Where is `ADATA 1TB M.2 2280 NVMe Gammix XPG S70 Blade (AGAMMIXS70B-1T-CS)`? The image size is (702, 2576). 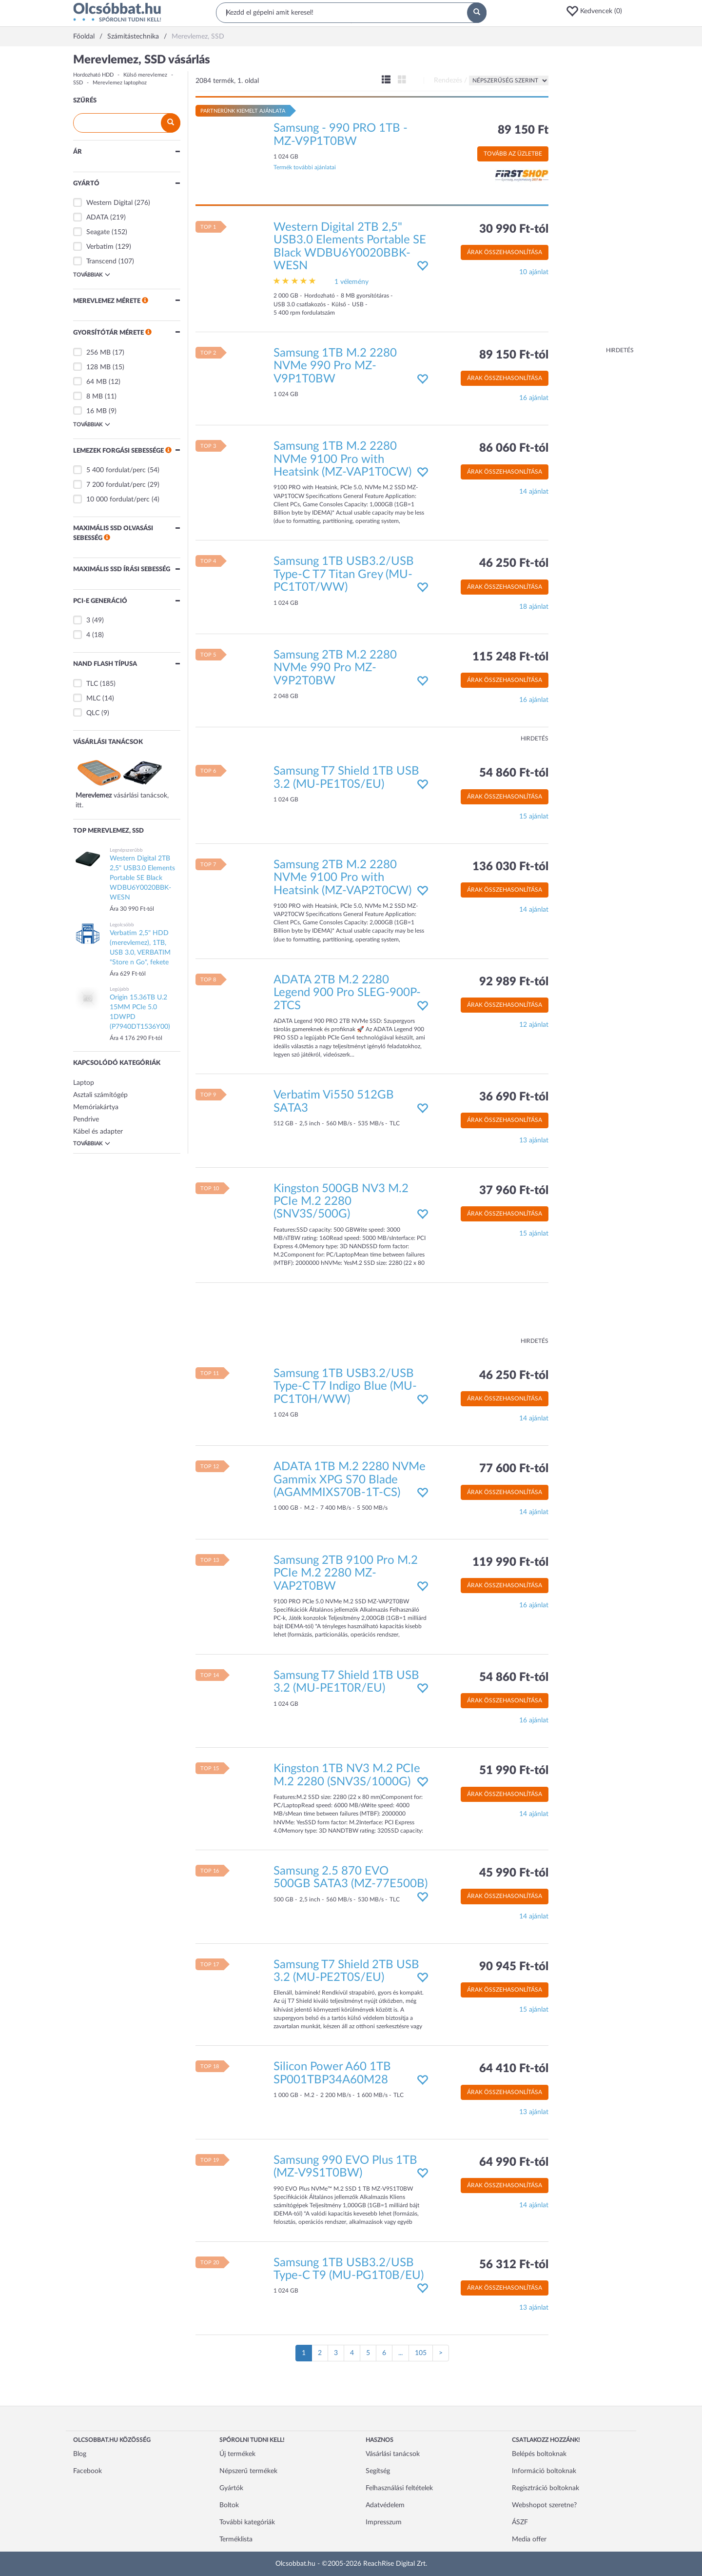 ADATA 1TB M.2 2280 NVMe Gammix XPG S70 Blade (AGAMMIXS70B-1T-CS) is located at coordinates (349, 1479).